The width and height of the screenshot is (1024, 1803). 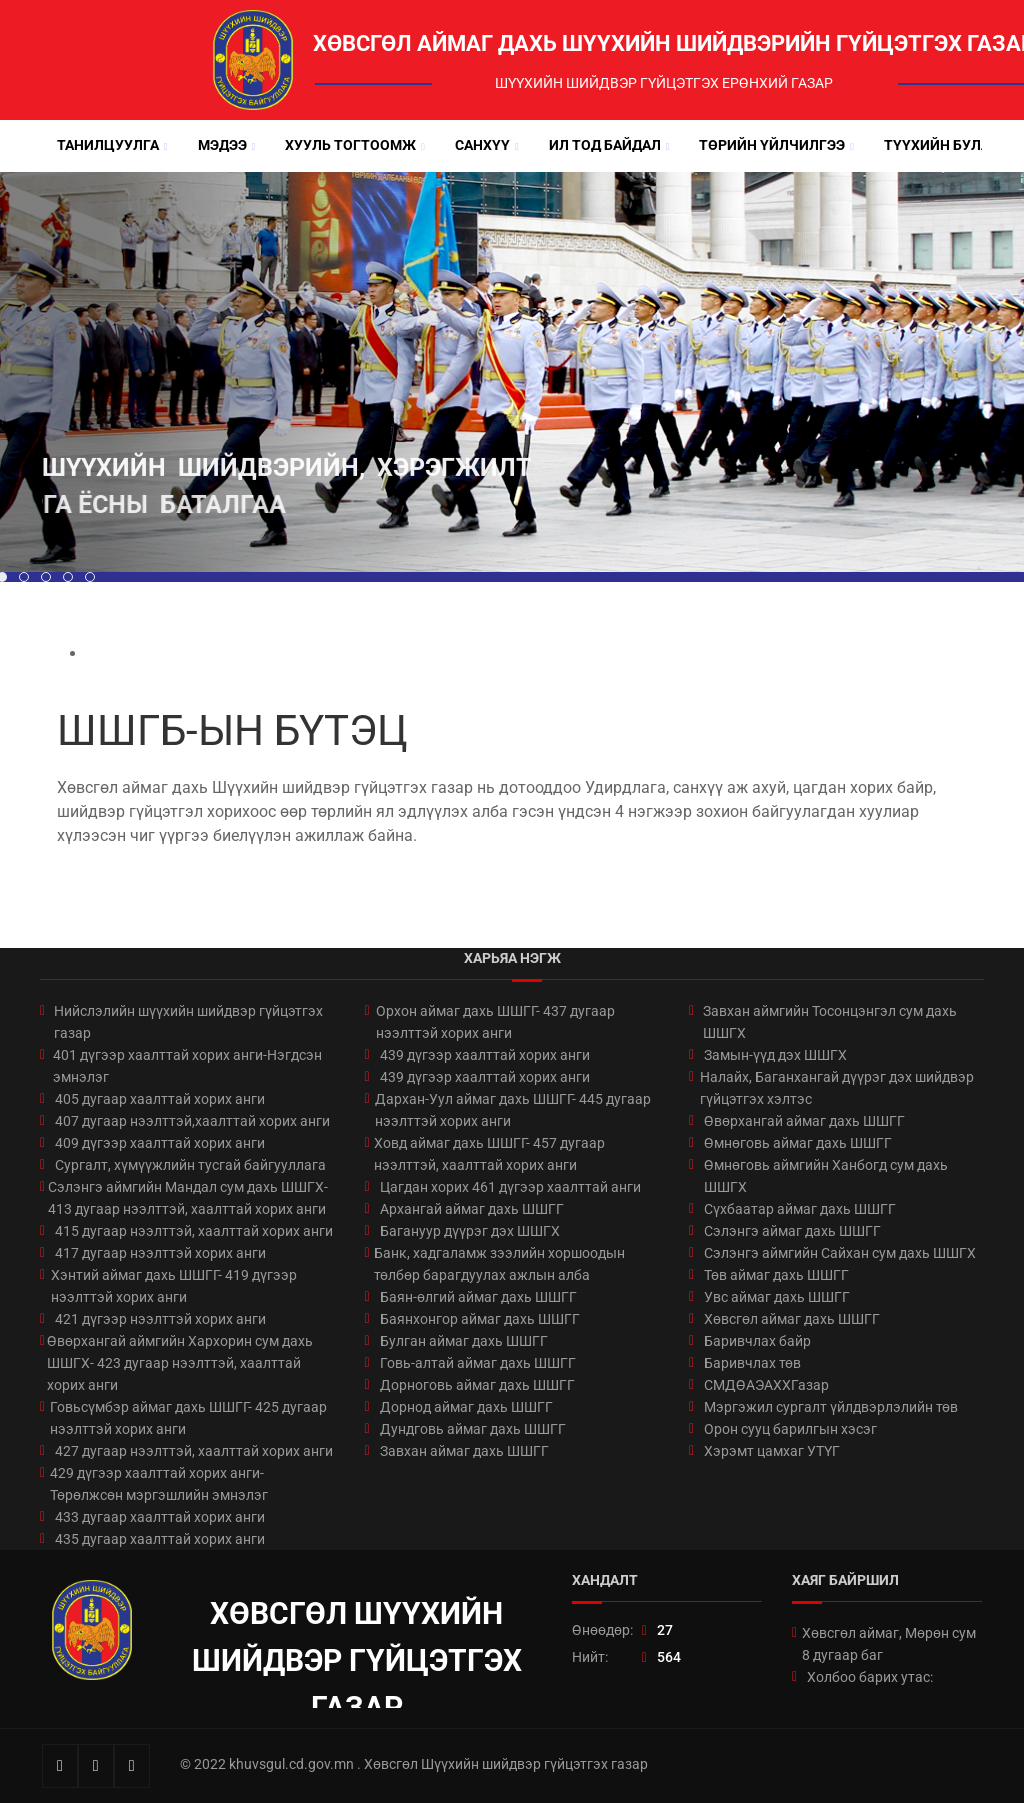 I want to click on Увс аймаг дахь ШШГГ, so click(x=777, y=1297).